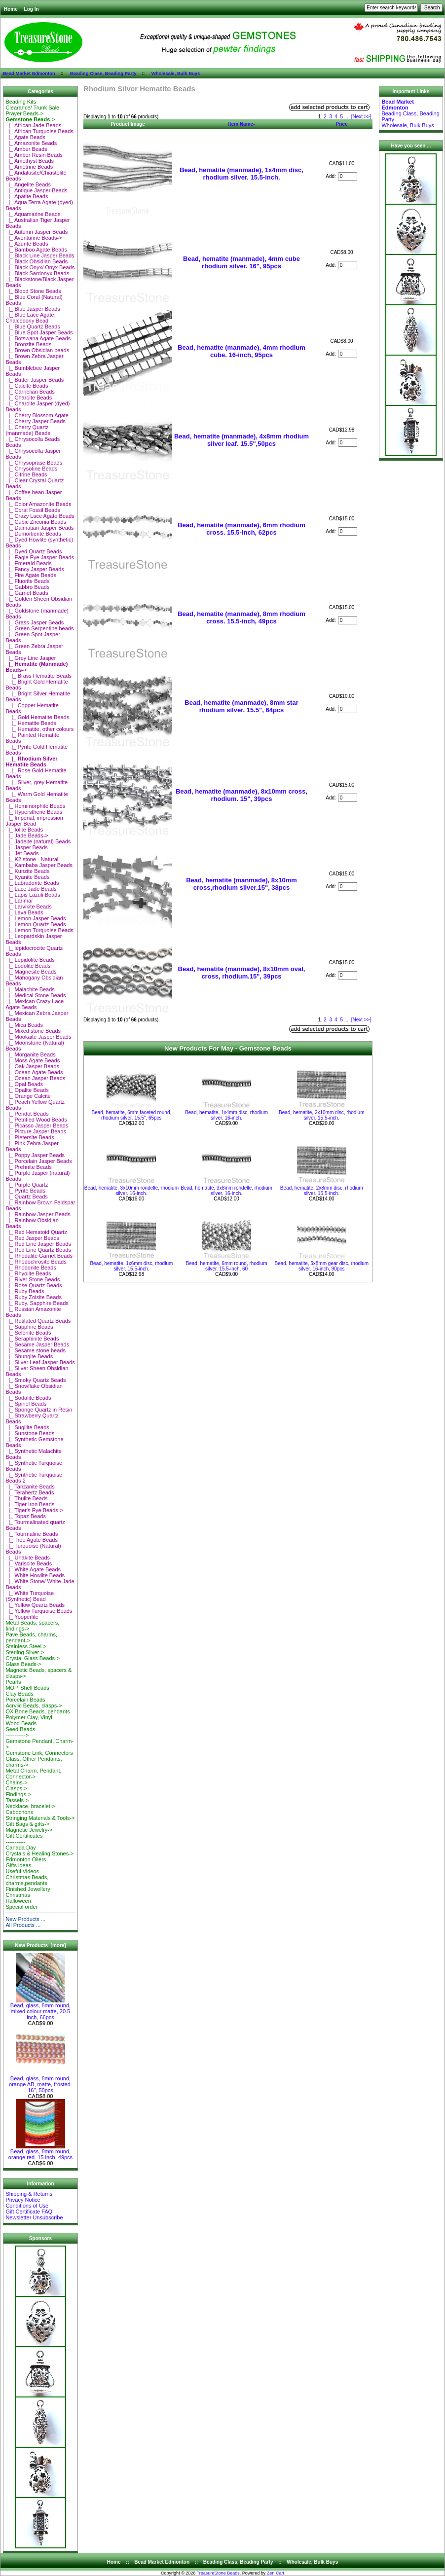 This screenshot has height=2576, width=445. I want to click on |_ Pietersite Beads, so click(29, 1137).